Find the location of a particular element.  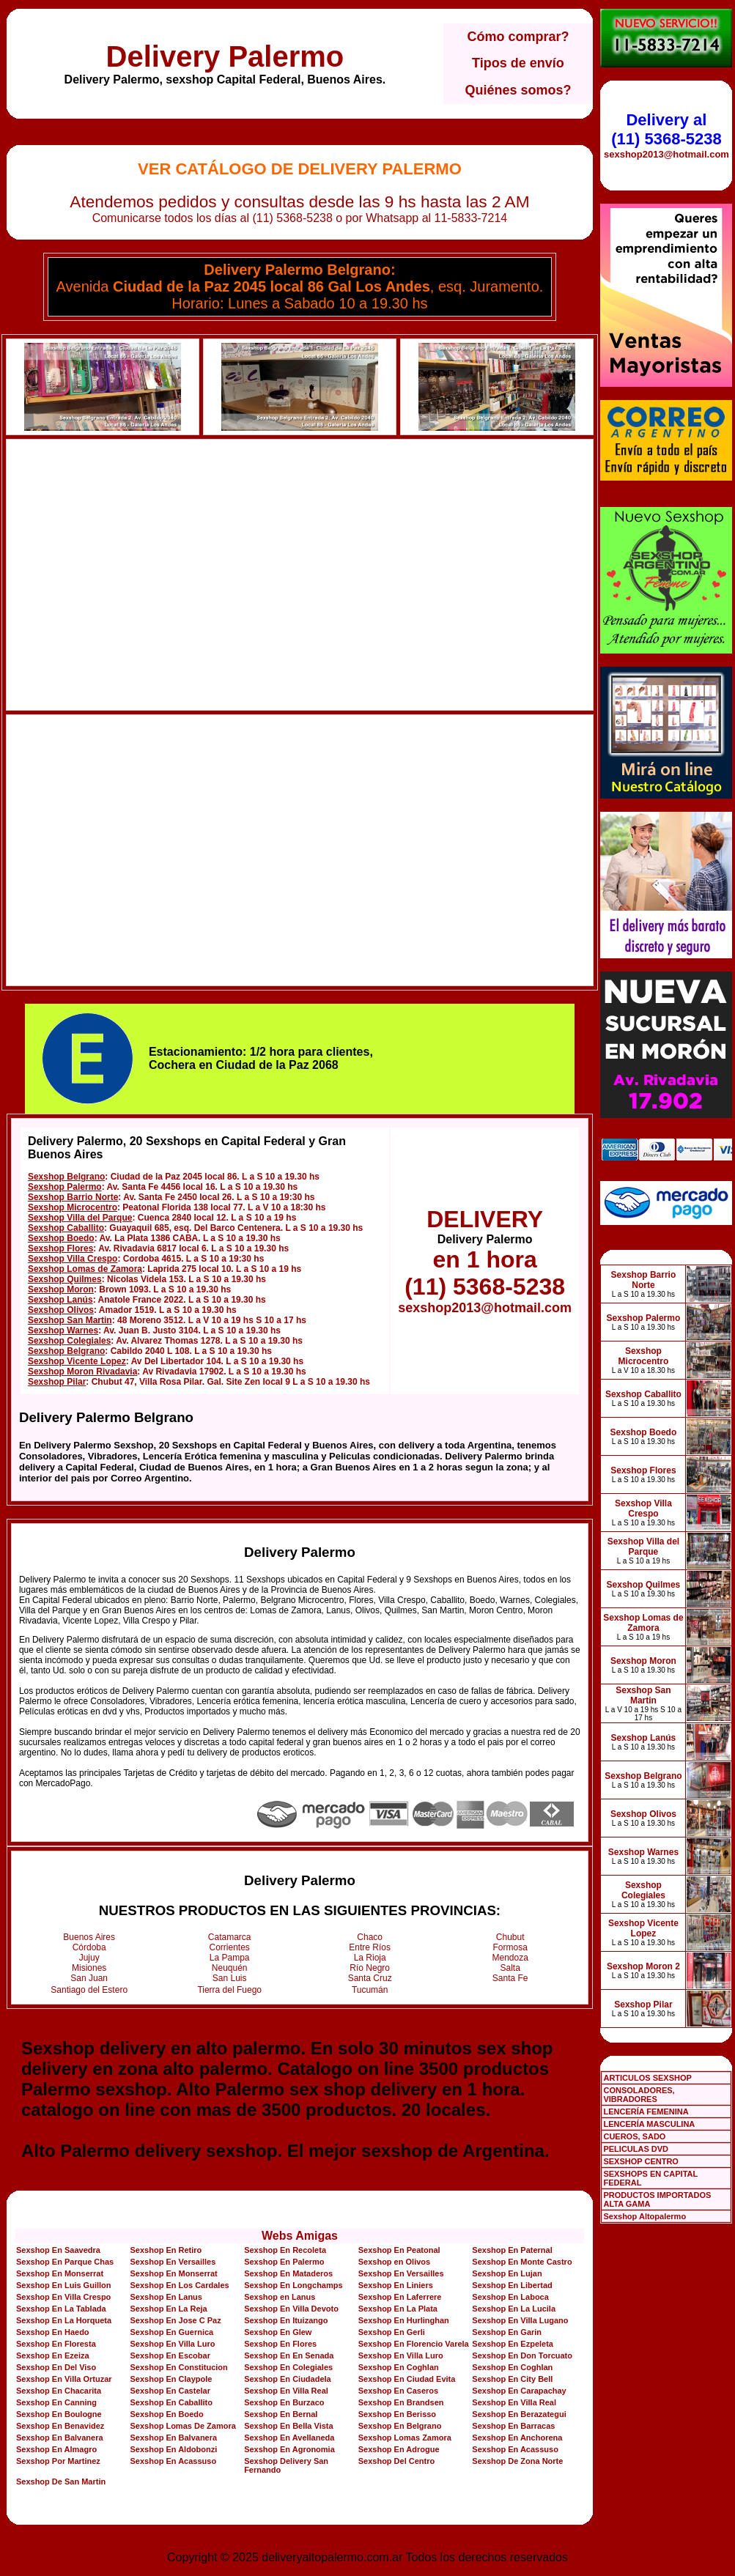

Sexshop En Lujan is located at coordinates (507, 2273).